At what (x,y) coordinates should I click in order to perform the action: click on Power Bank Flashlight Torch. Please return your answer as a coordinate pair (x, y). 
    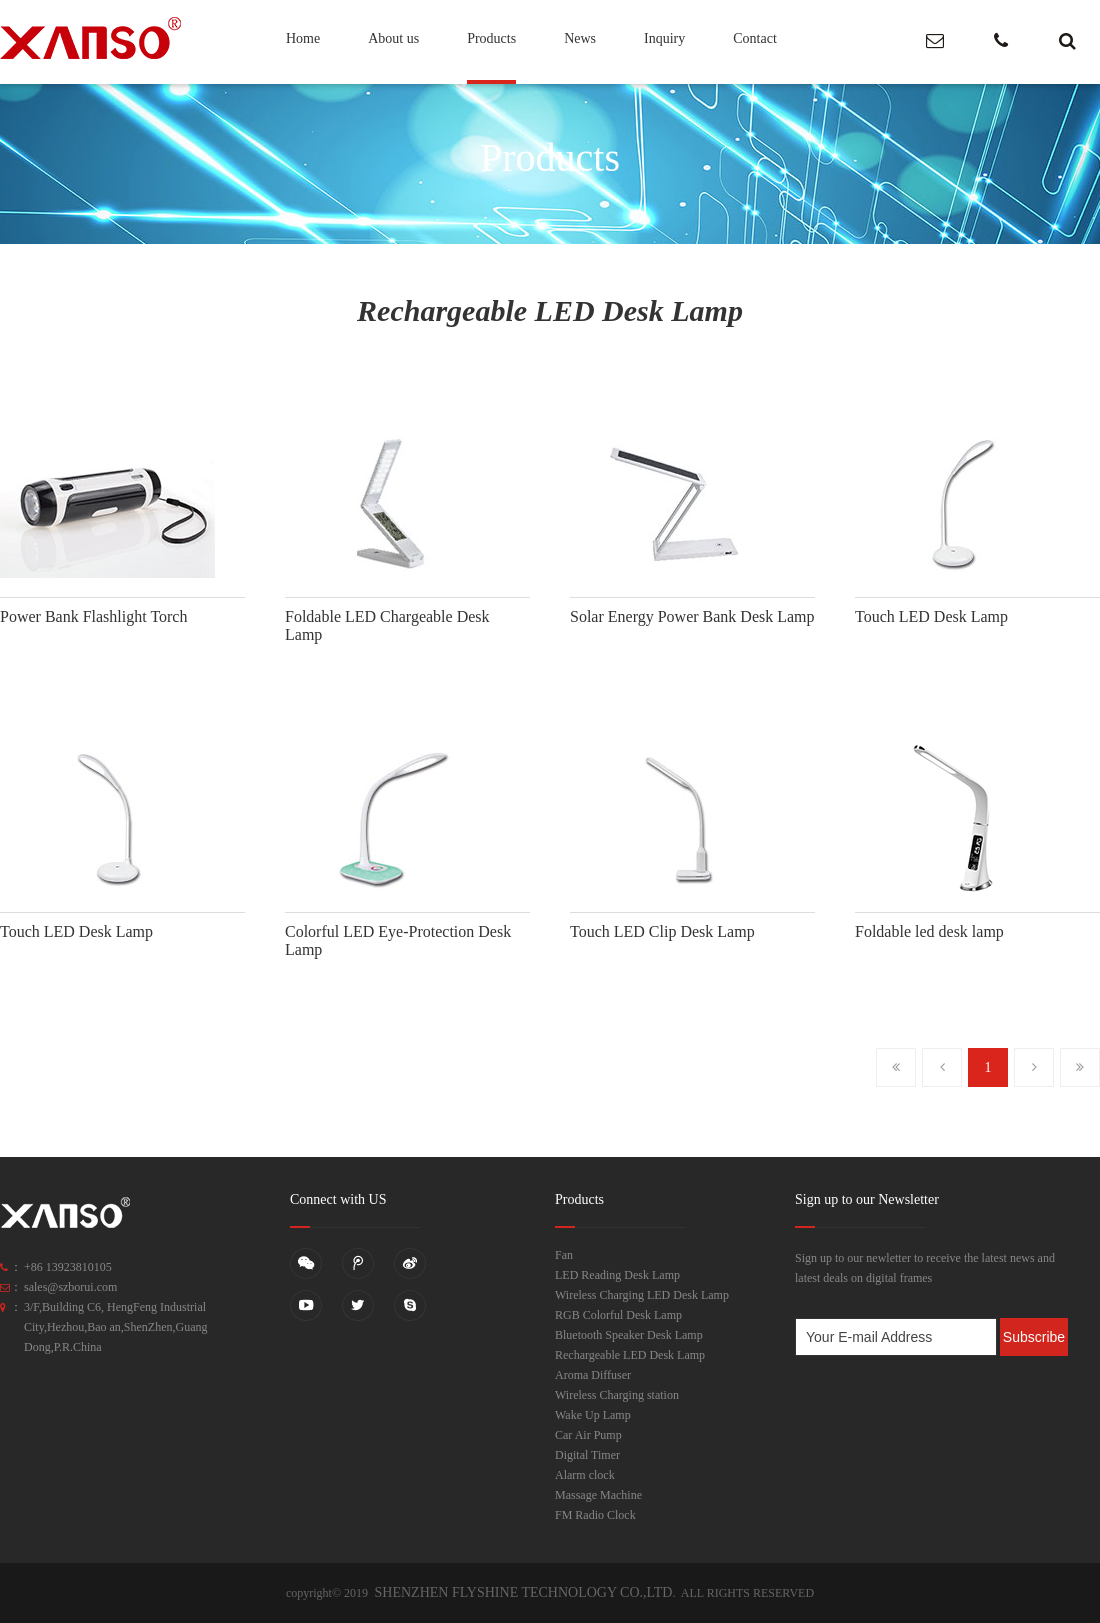
    Looking at the image, I should click on (93, 616).